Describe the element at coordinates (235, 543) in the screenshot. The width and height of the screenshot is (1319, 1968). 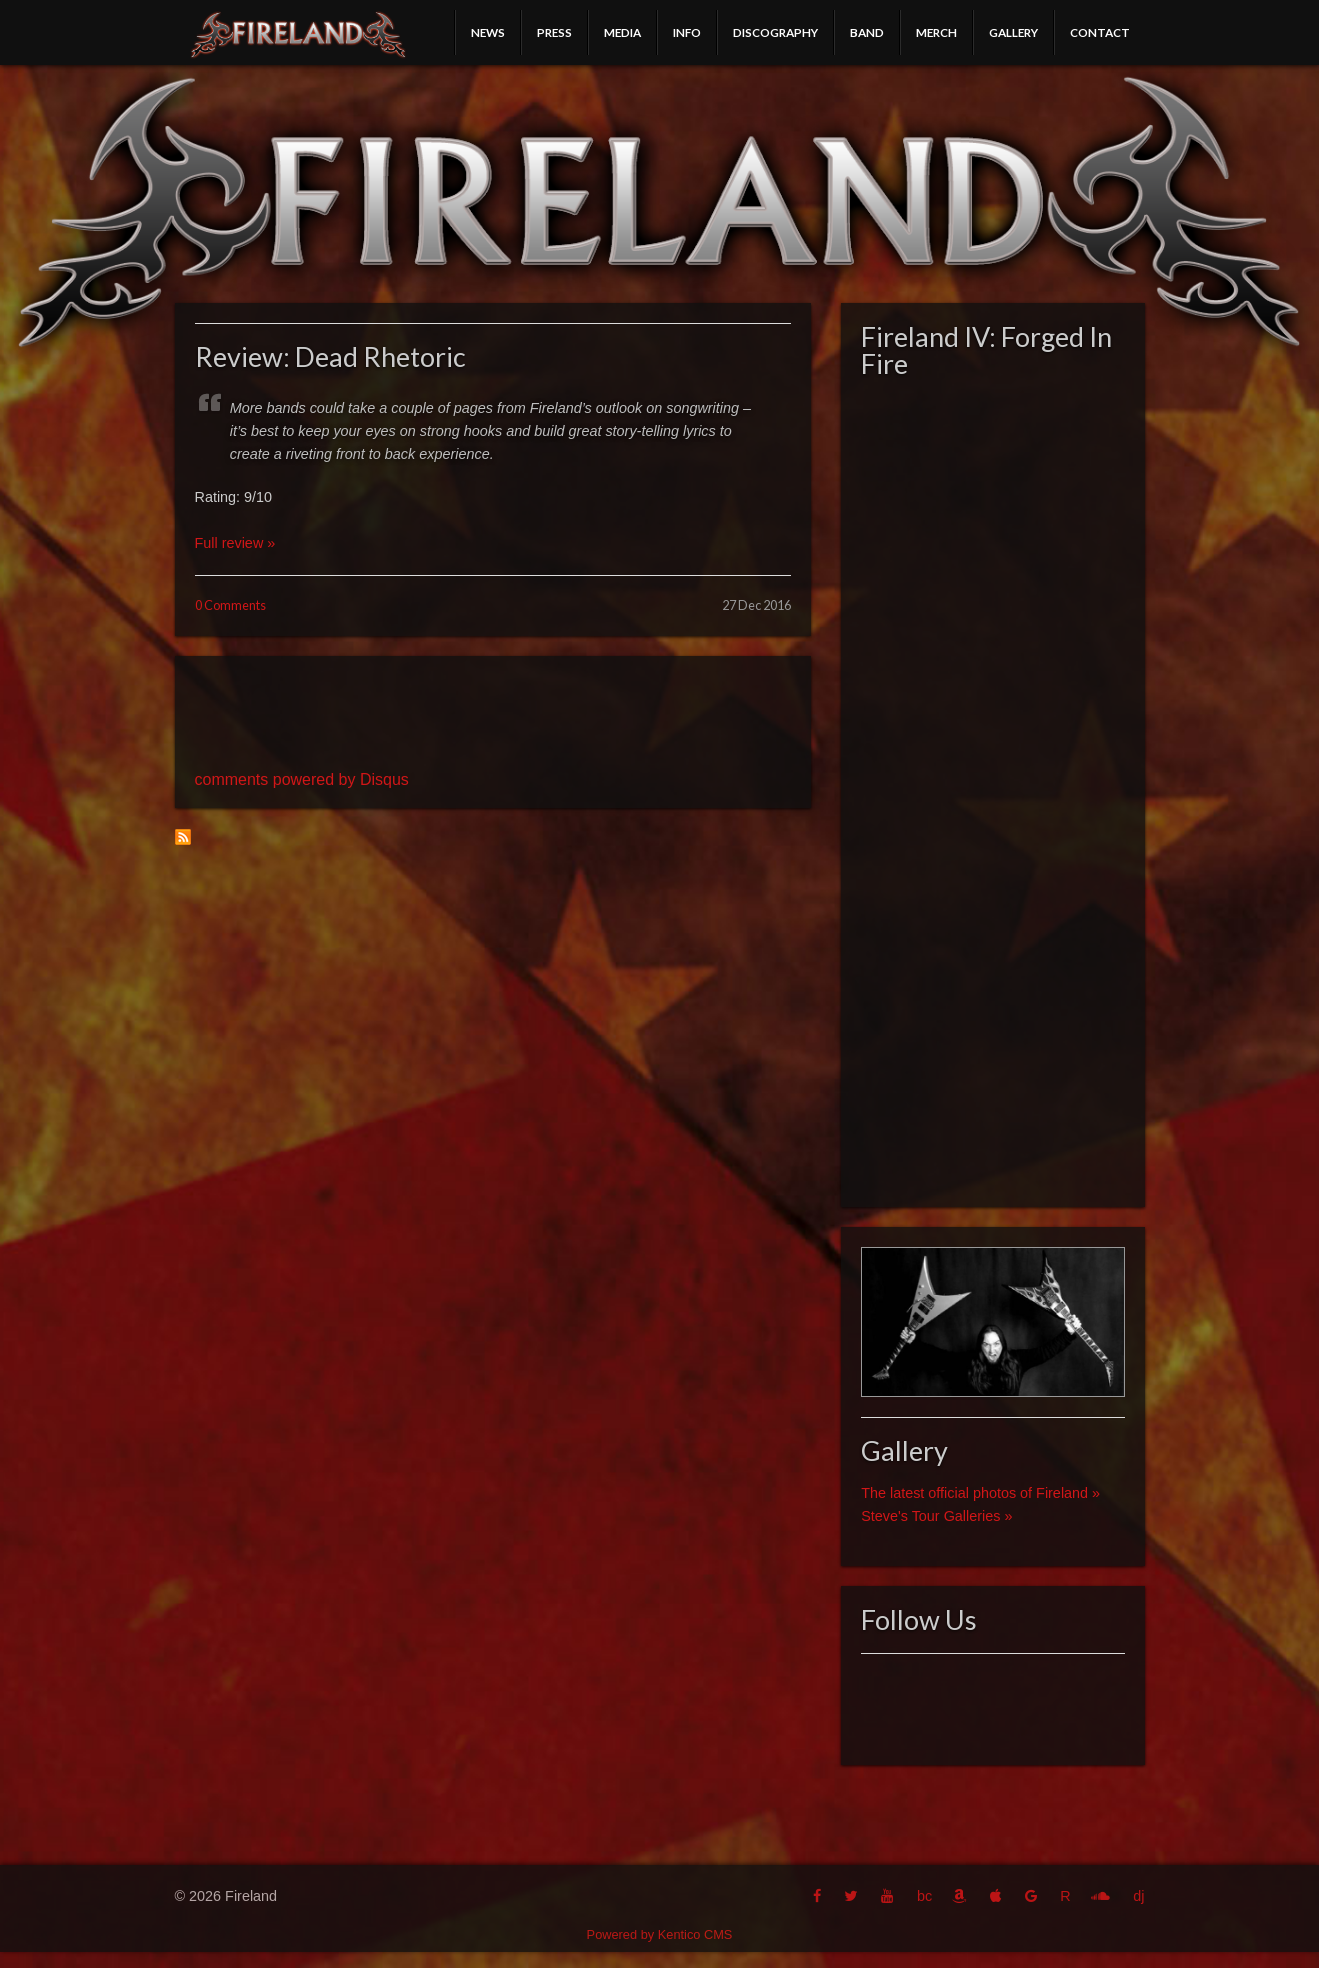
I see `Full review »` at that location.